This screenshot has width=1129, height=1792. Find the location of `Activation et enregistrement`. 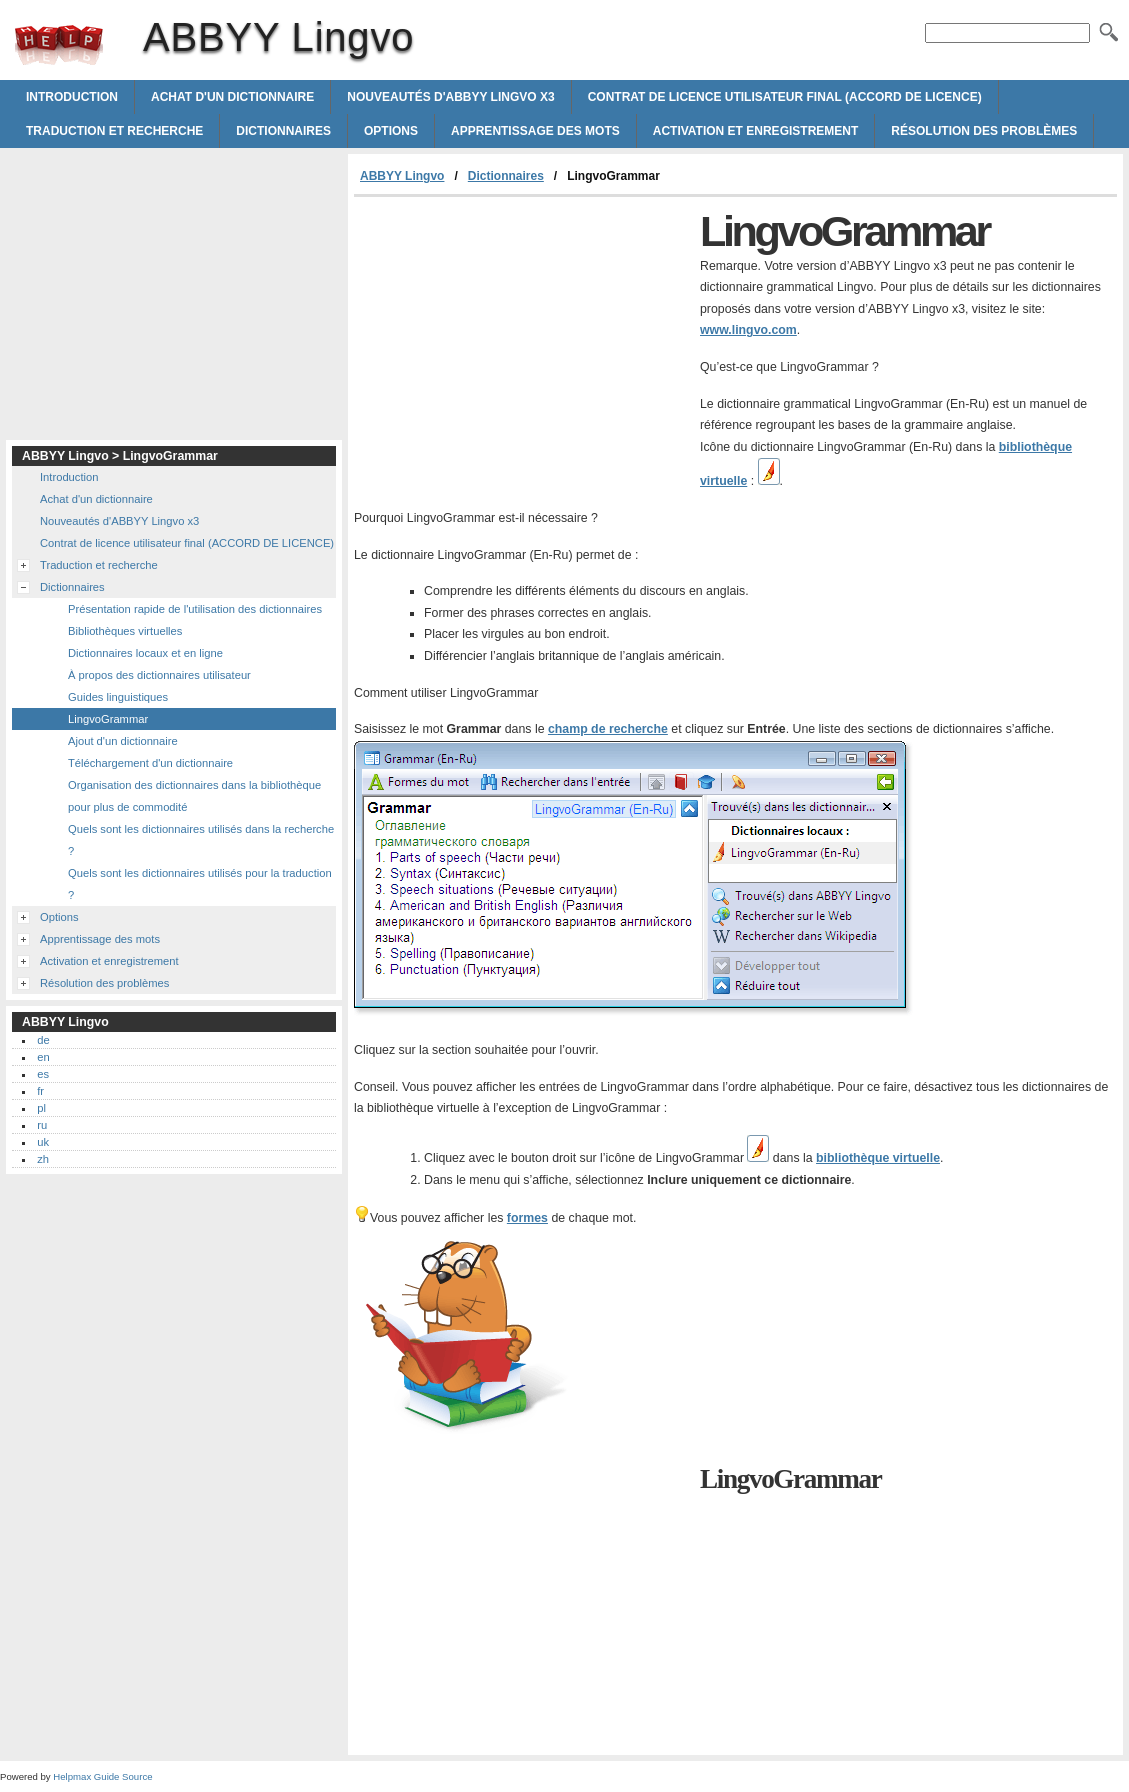

Activation et enregistrement is located at coordinates (756, 131).